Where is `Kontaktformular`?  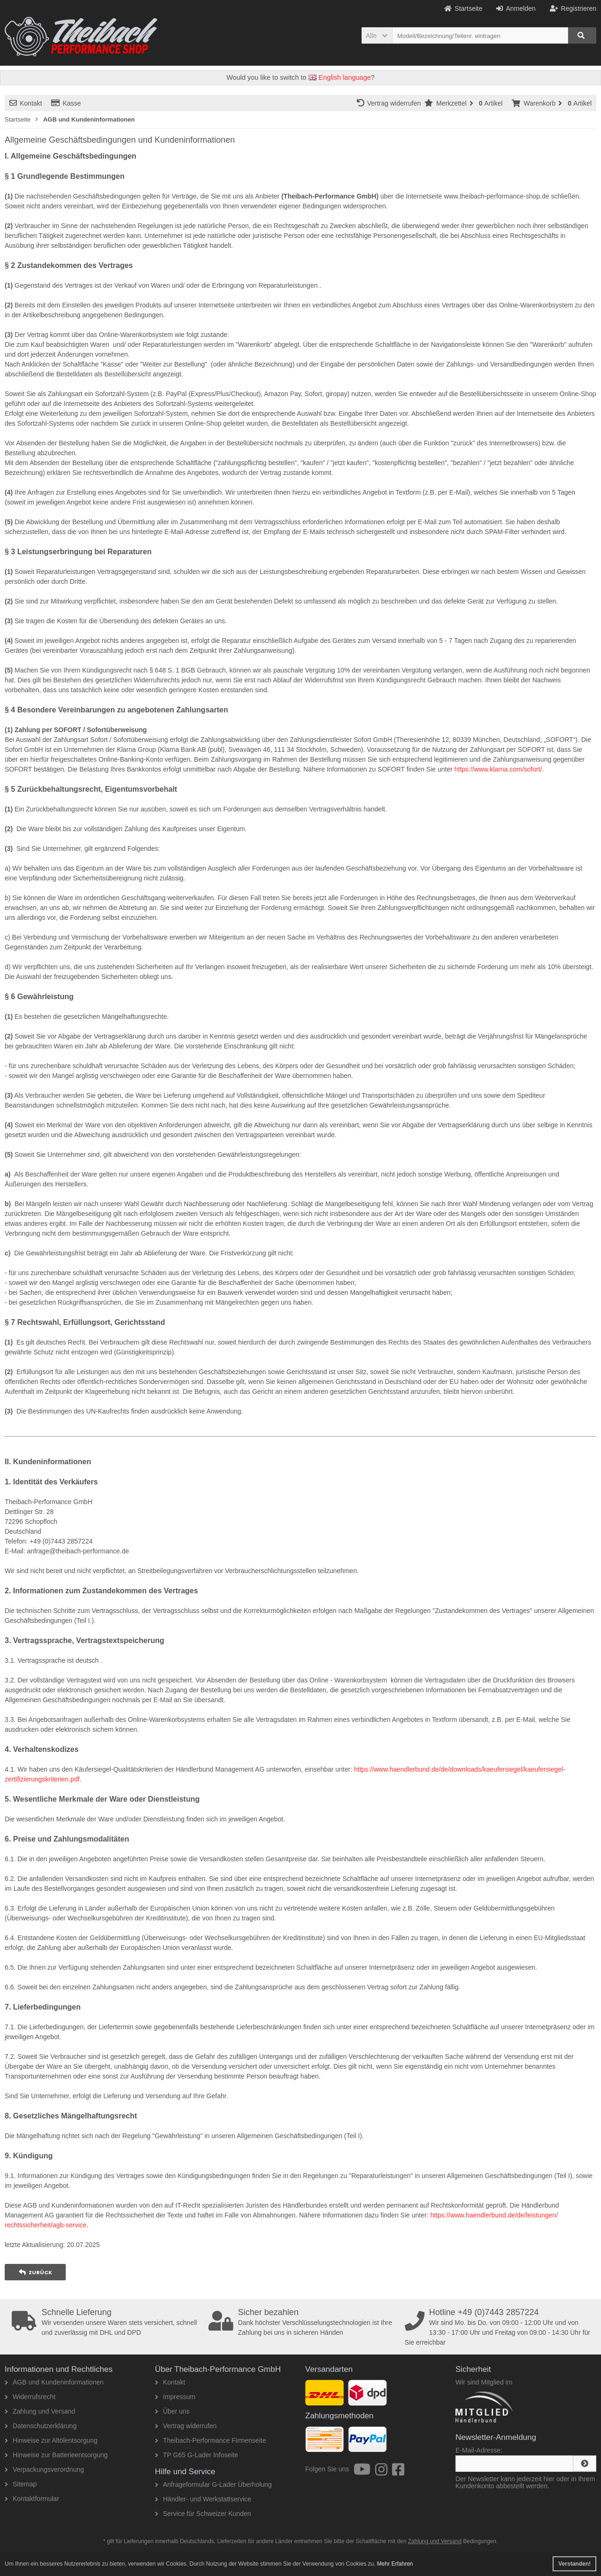
Kontaktformular is located at coordinates (32, 2498).